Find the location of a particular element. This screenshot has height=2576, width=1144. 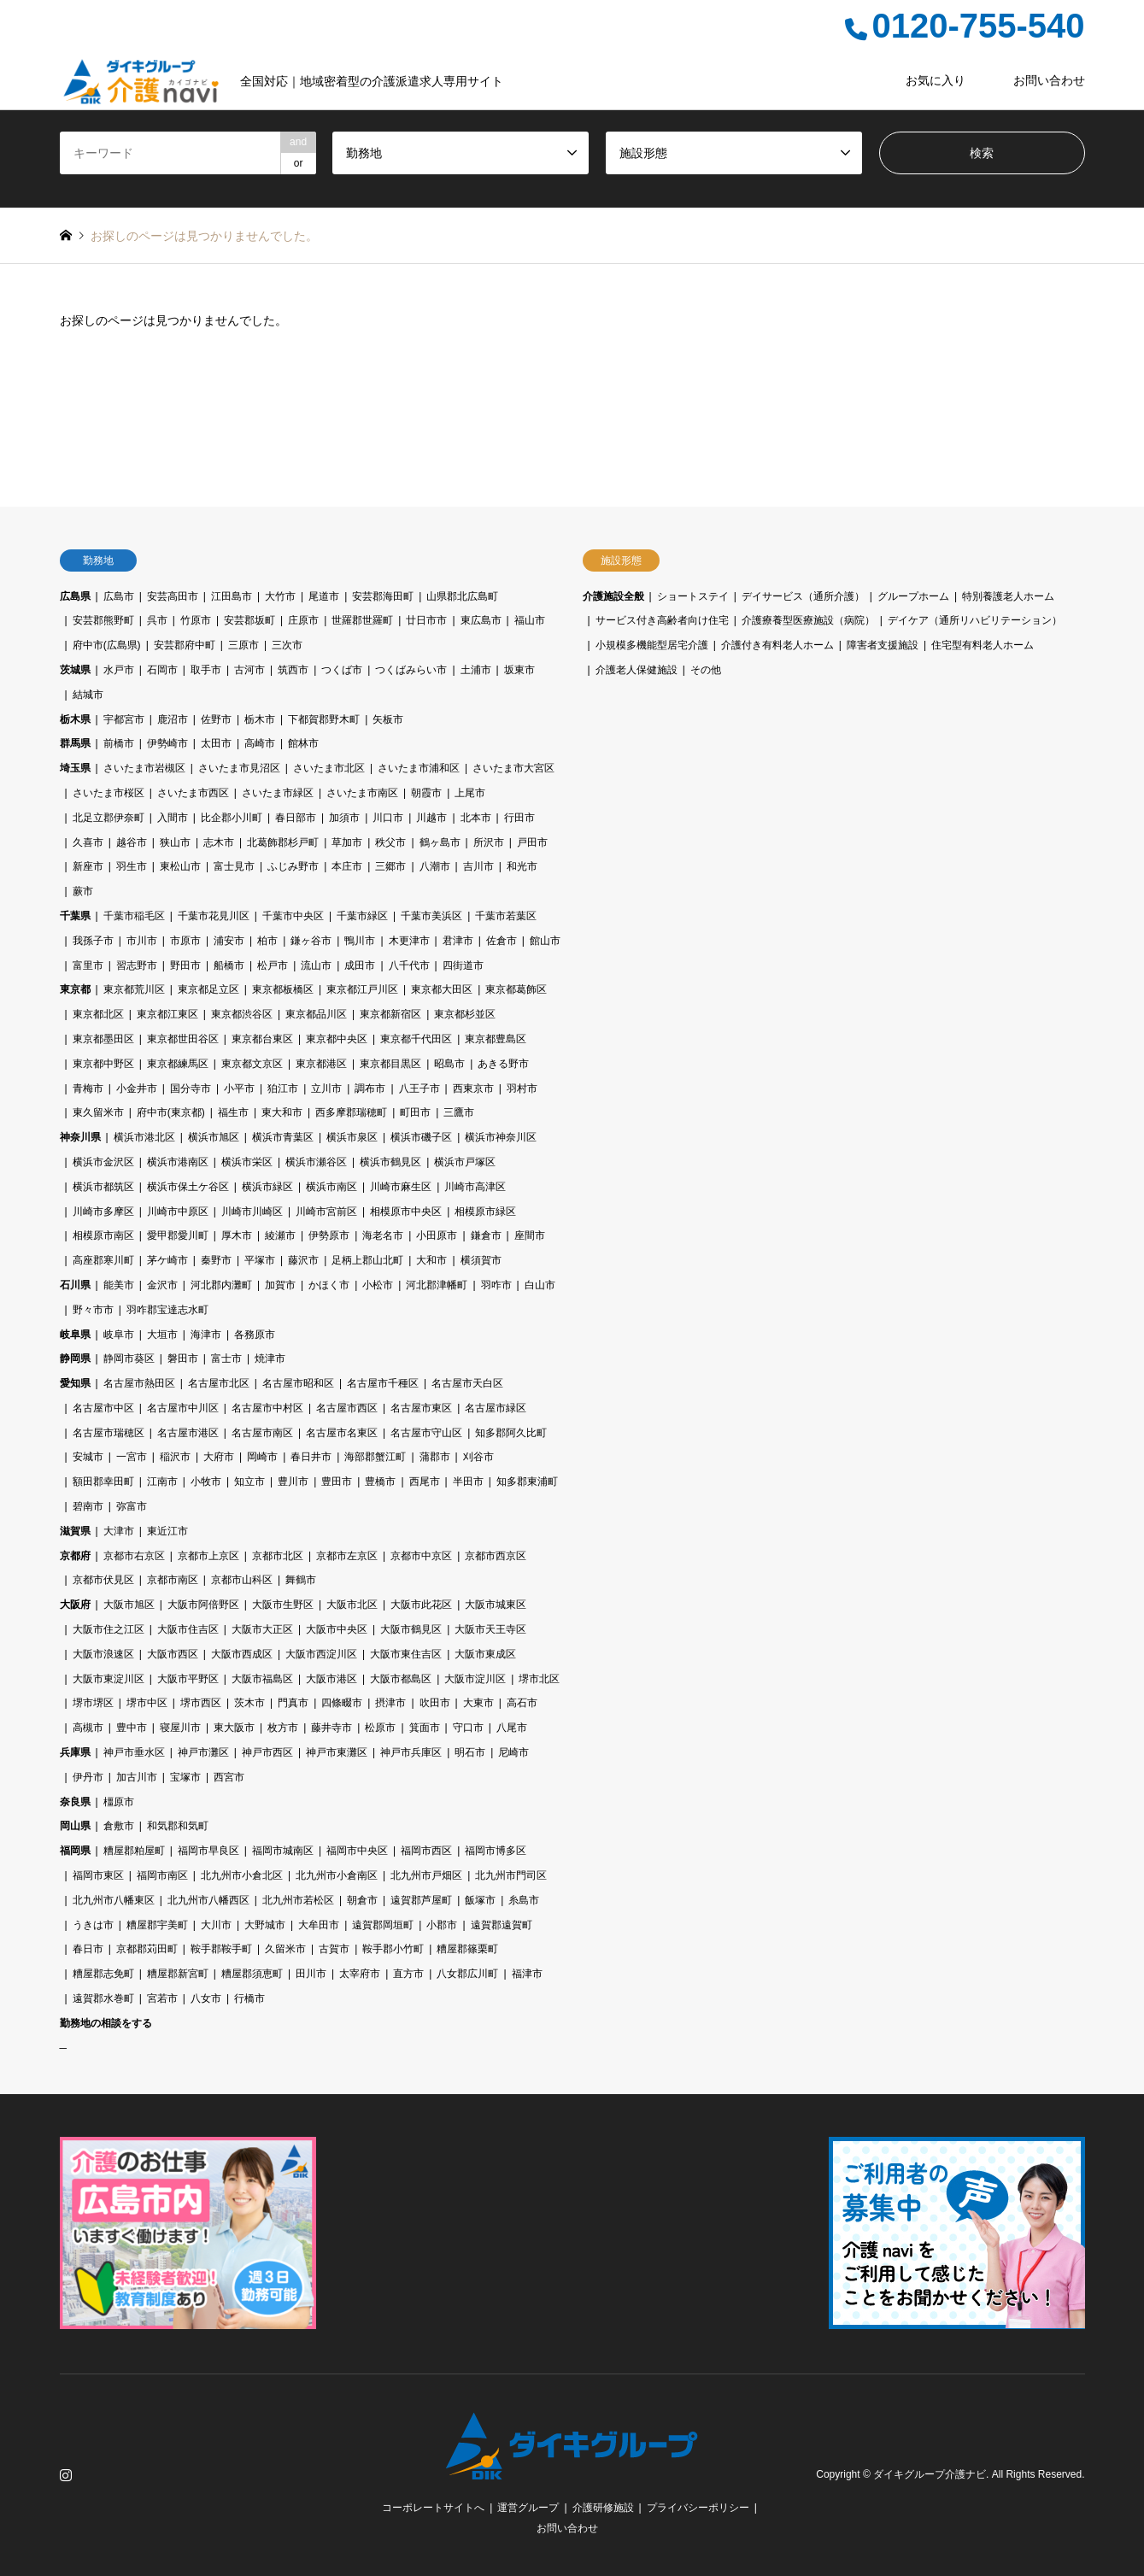

北葛飾郡杉戸町 is located at coordinates (283, 842).